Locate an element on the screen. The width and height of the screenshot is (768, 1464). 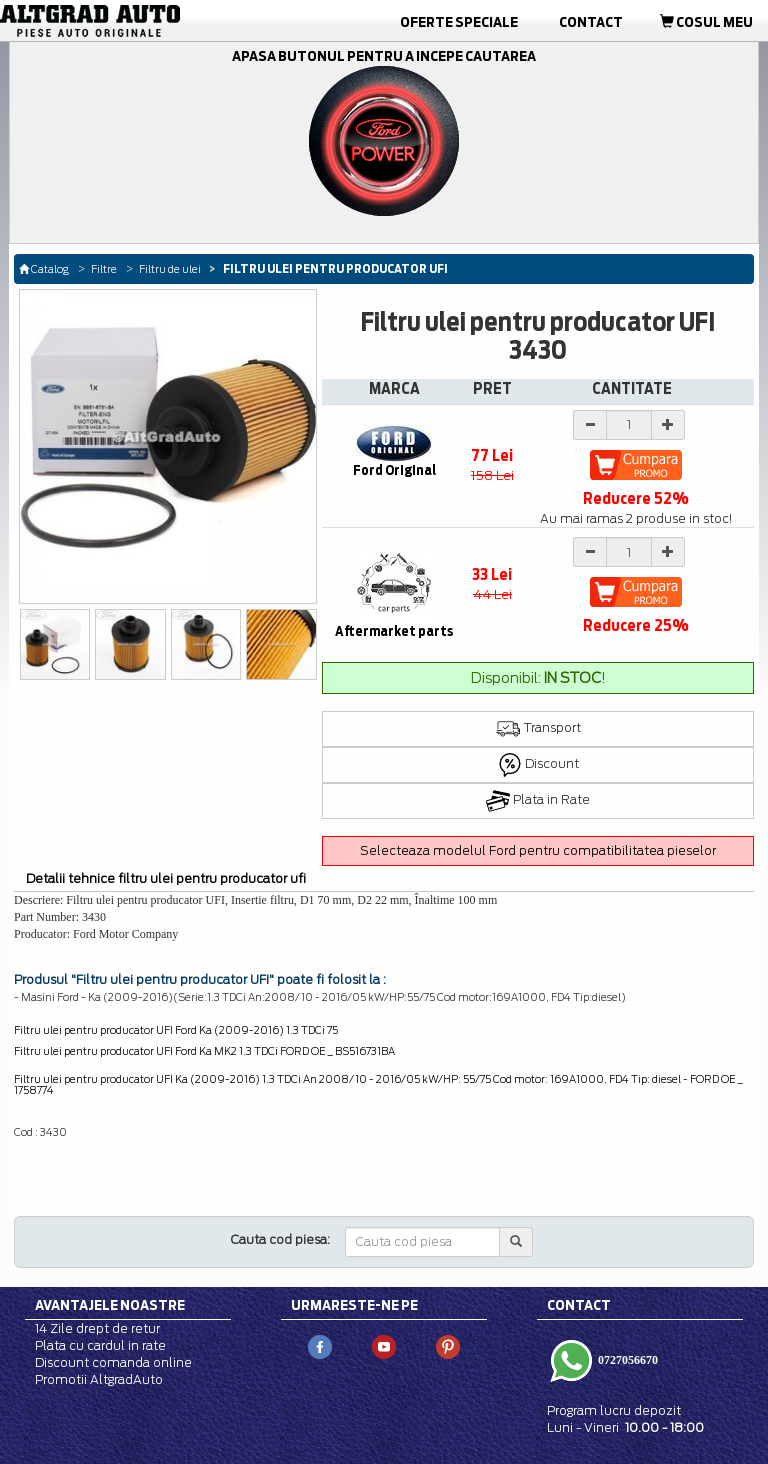
Promotii AltgradAuto is located at coordinates (99, 1379).